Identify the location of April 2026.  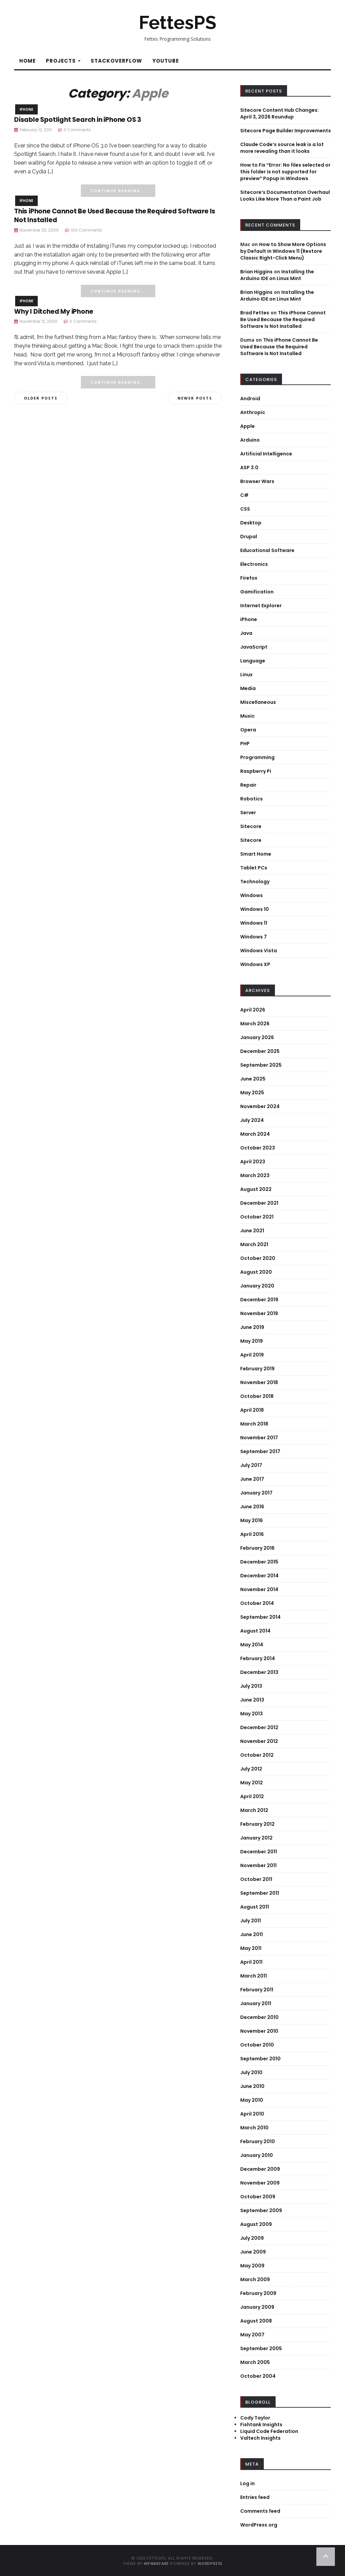
(252, 1009).